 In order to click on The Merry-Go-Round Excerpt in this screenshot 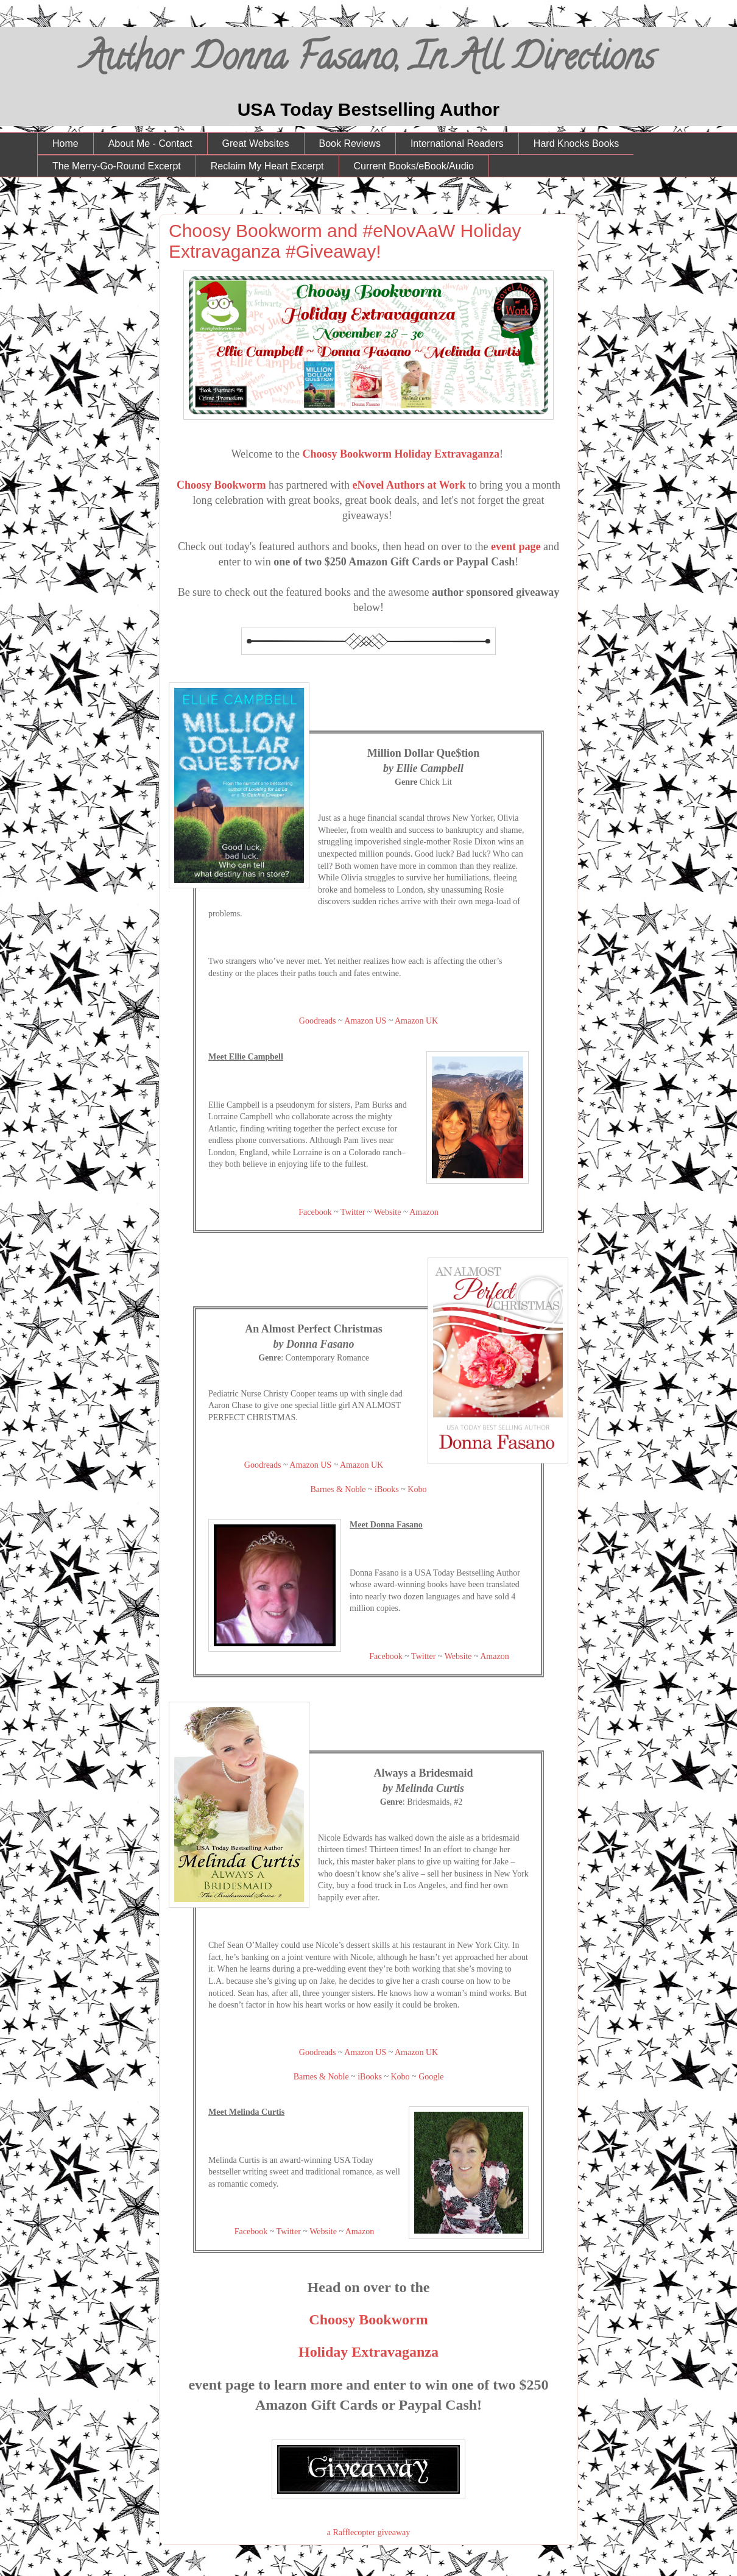, I will do `click(116, 166)`.